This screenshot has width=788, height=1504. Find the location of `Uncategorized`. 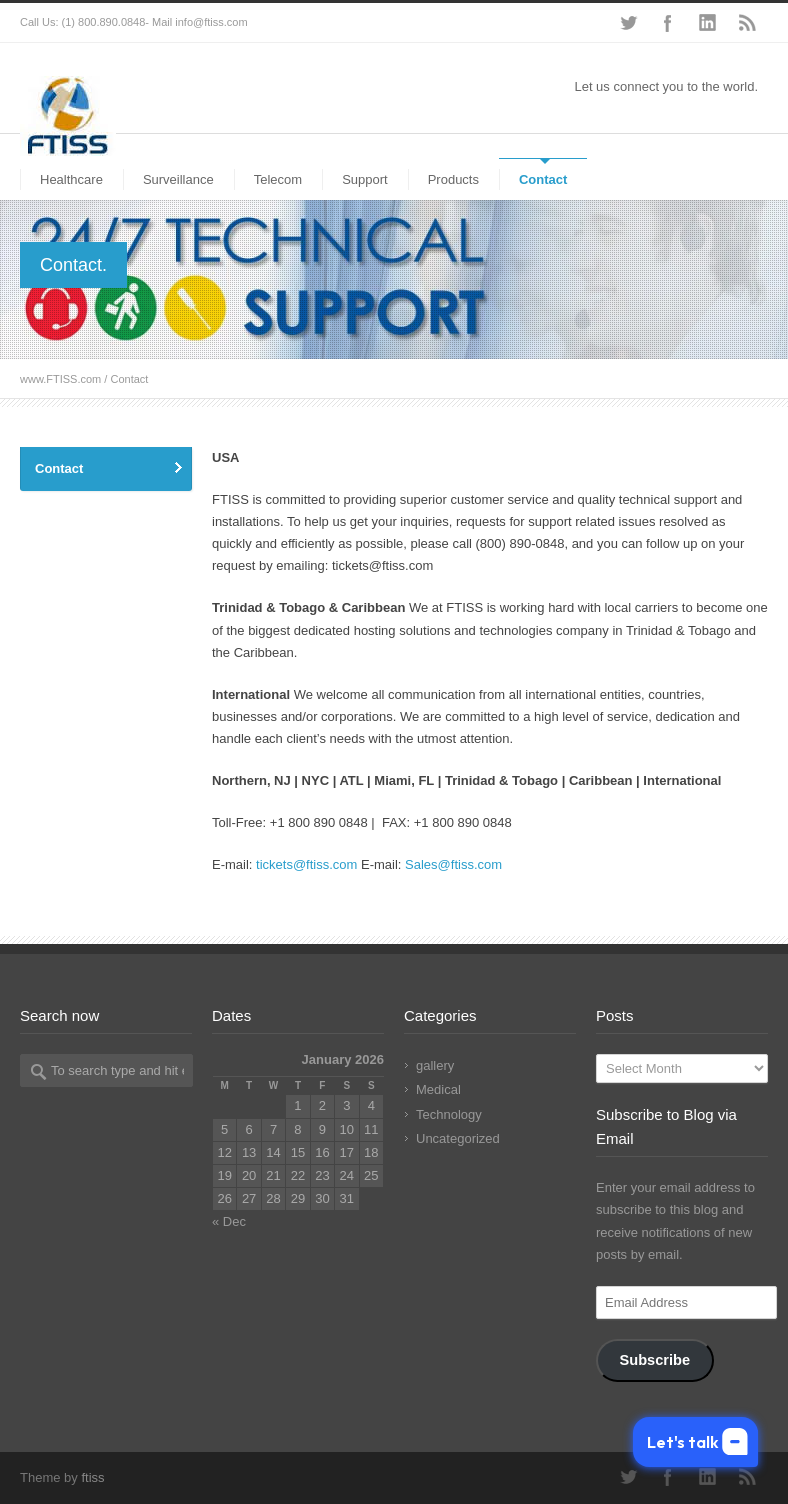

Uncategorized is located at coordinates (458, 1138).